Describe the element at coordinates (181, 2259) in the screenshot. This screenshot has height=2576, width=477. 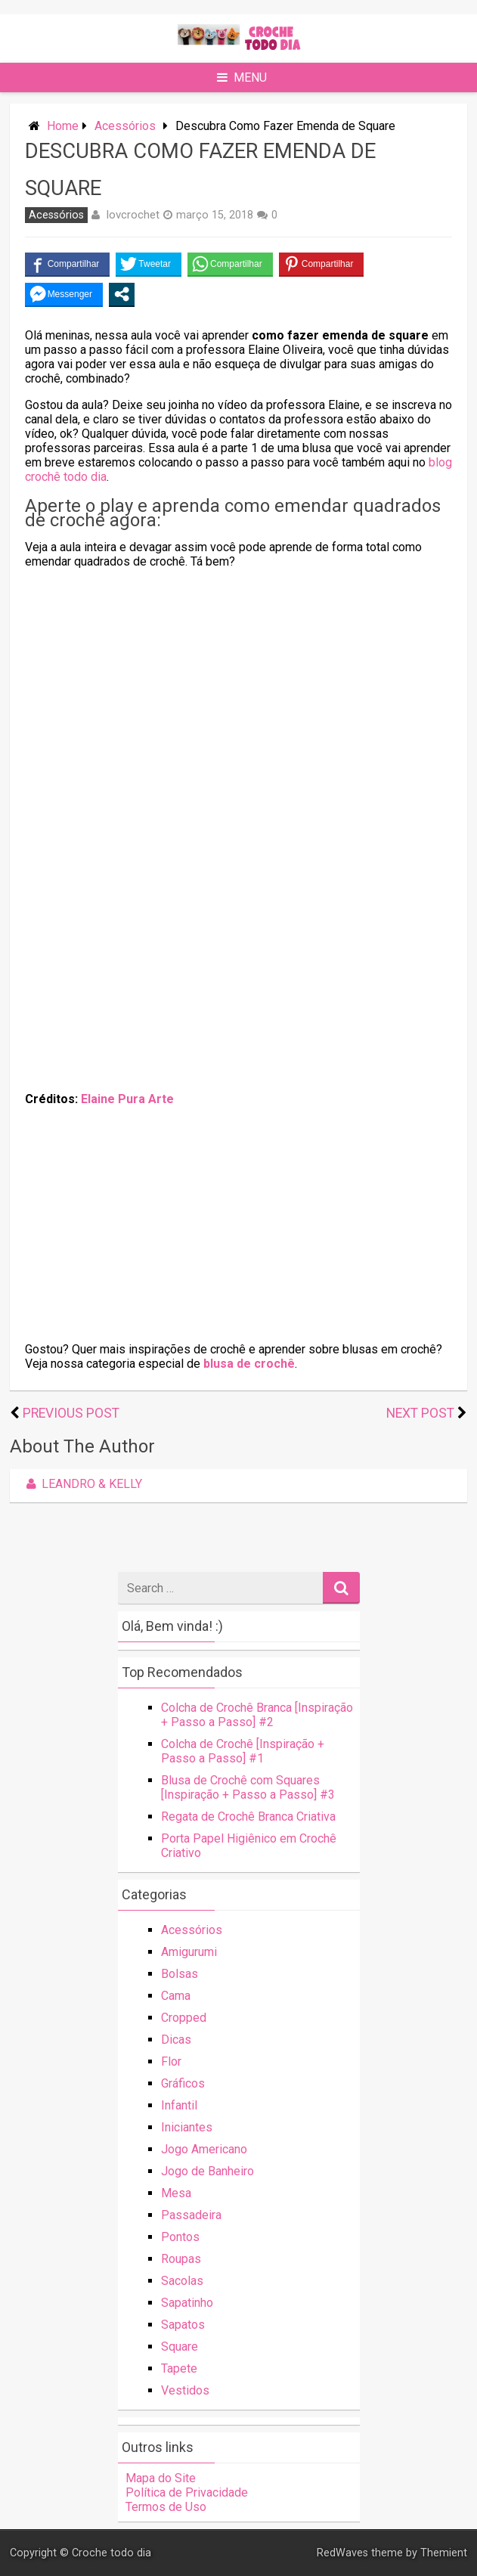
I see `Roupas` at that location.